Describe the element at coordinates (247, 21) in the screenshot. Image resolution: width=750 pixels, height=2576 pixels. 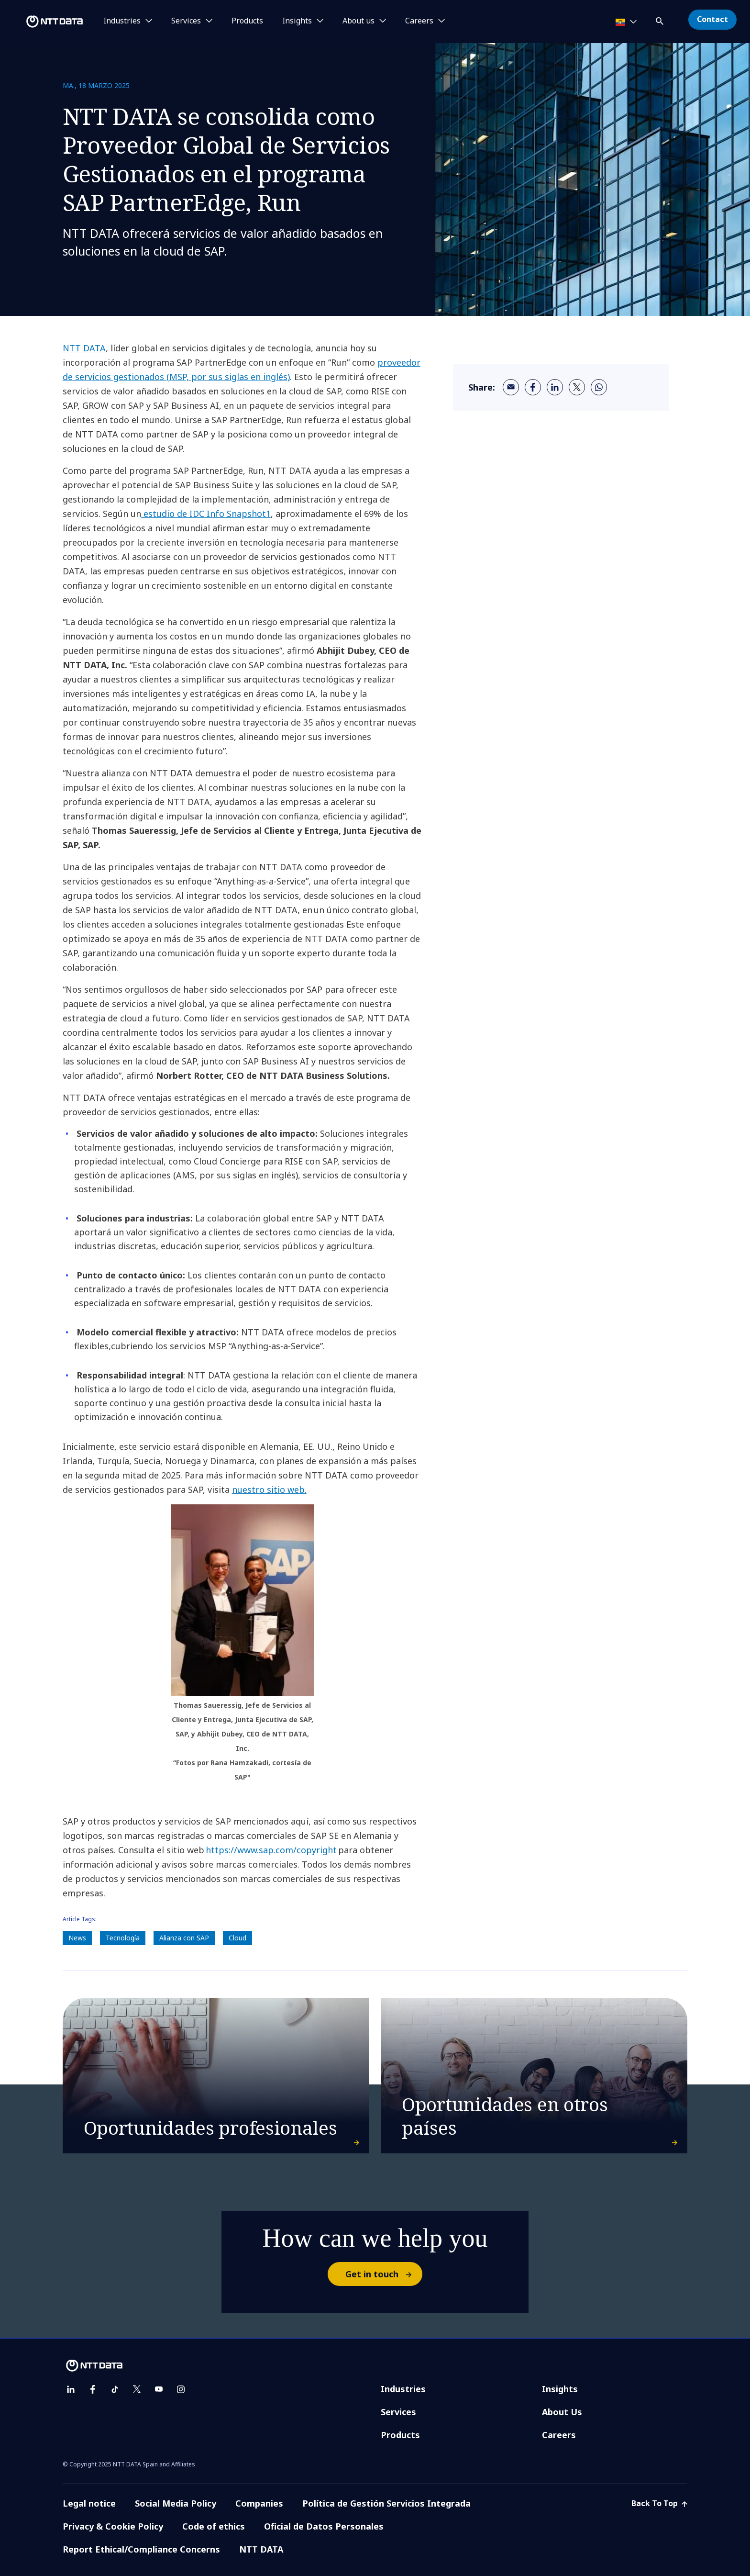
I see `Products` at that location.